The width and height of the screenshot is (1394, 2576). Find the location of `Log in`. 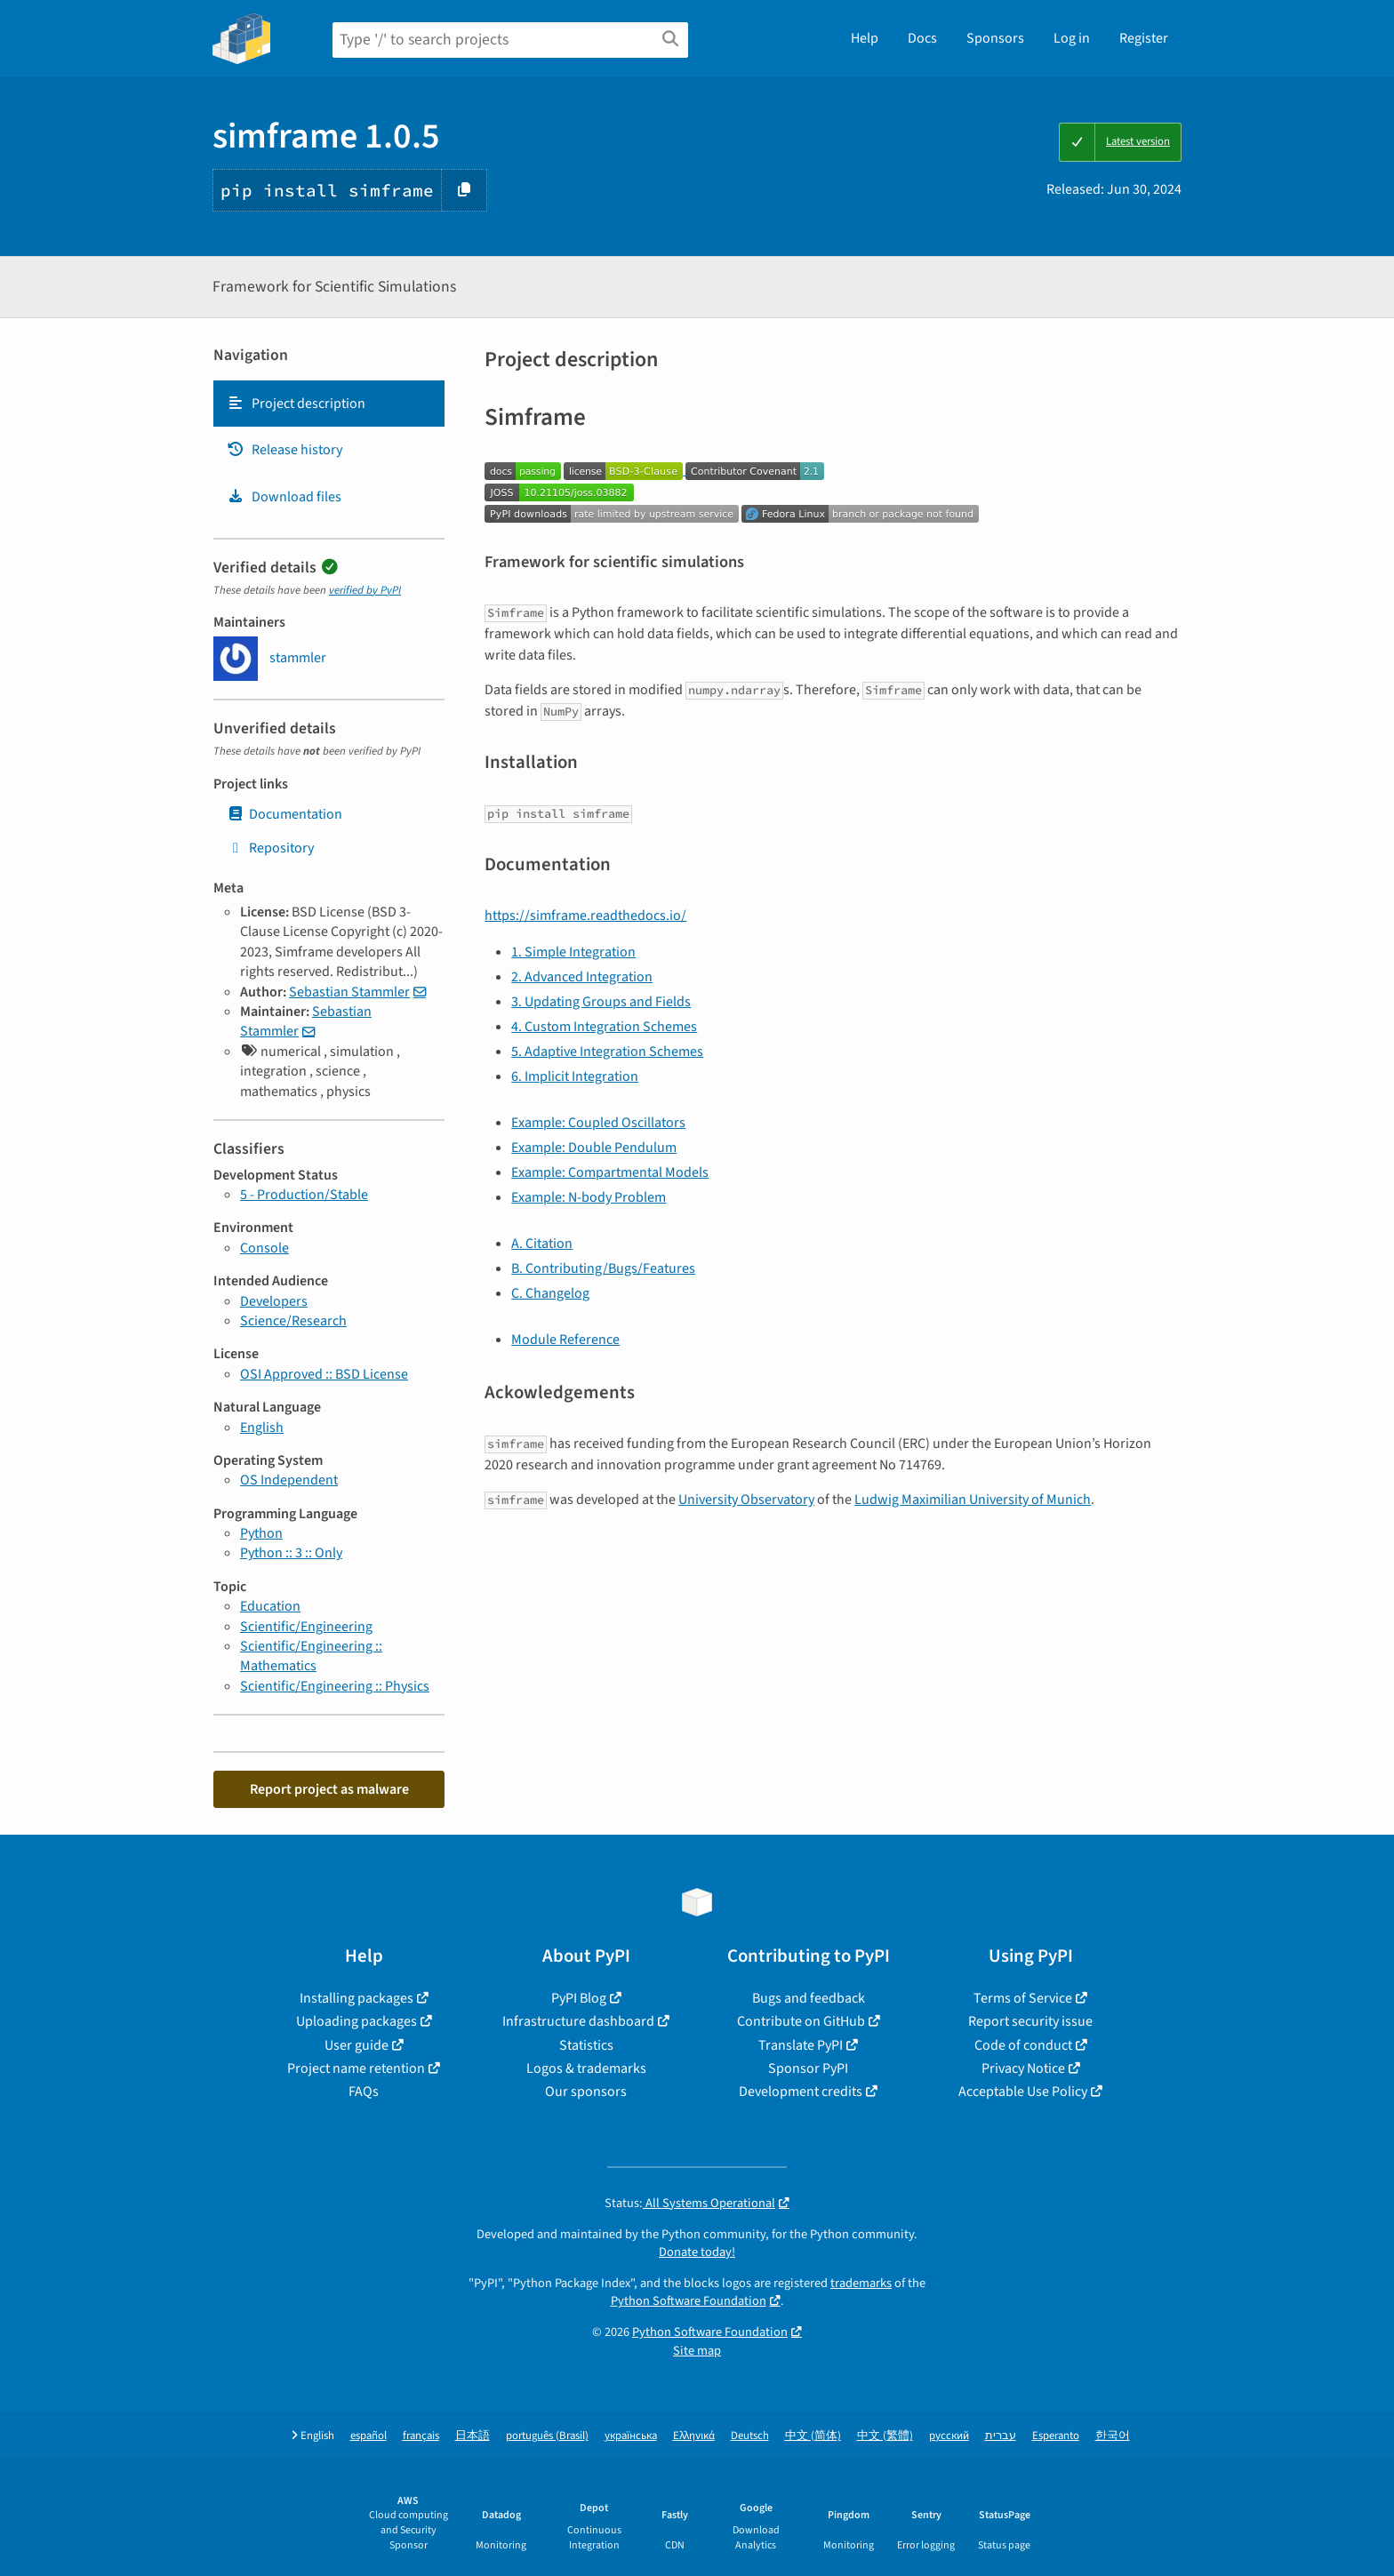

Log in is located at coordinates (1072, 38).